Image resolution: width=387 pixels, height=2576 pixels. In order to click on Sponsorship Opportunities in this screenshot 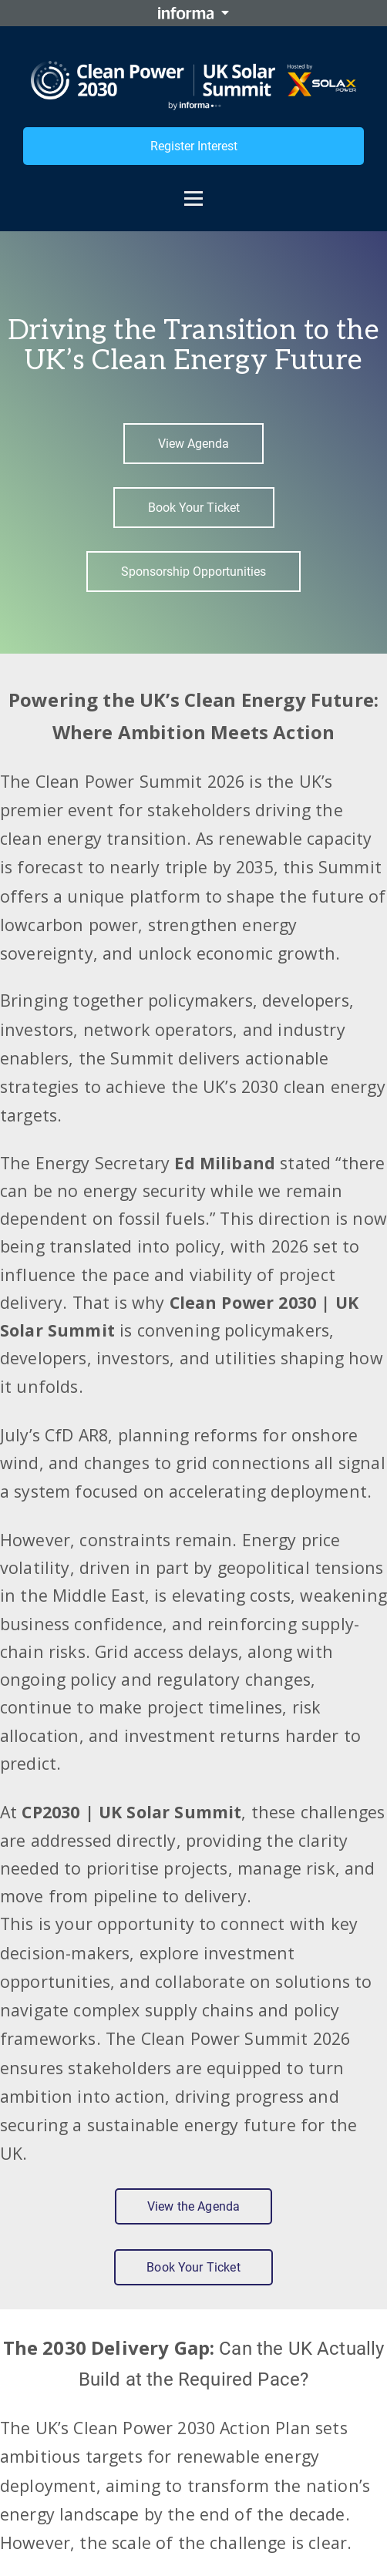, I will do `click(193, 571)`.